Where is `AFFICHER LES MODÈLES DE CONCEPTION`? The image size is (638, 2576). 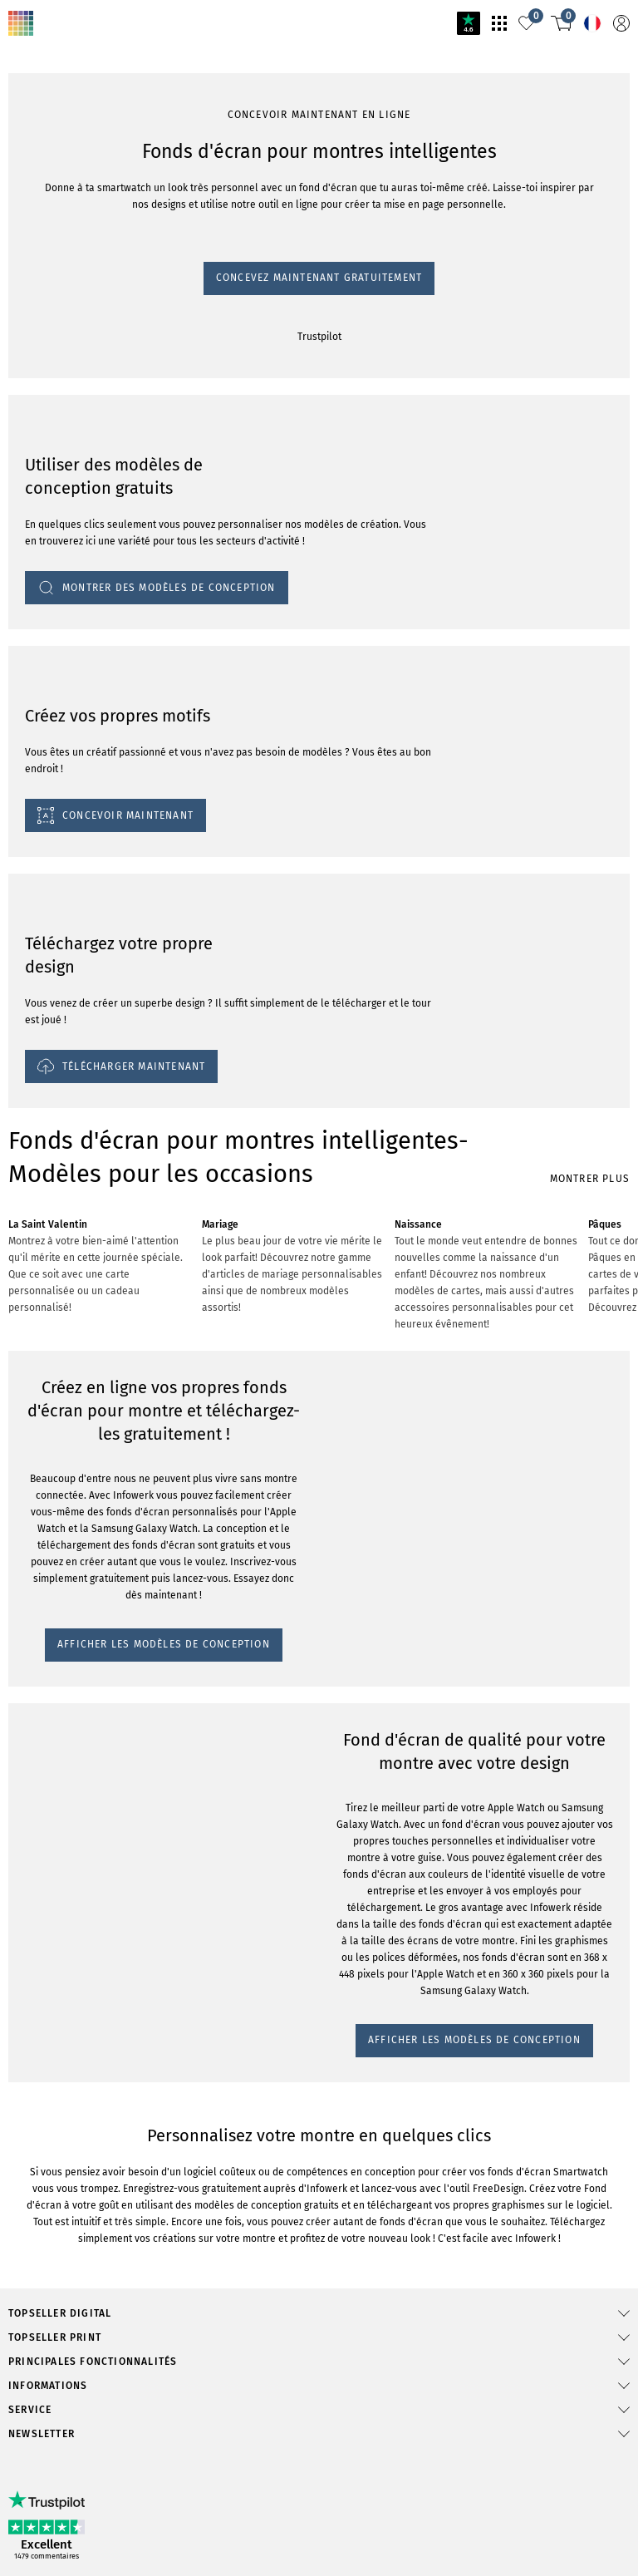
AFFICHER LES MODÈLES DE CONCEPTION is located at coordinates (163, 1644).